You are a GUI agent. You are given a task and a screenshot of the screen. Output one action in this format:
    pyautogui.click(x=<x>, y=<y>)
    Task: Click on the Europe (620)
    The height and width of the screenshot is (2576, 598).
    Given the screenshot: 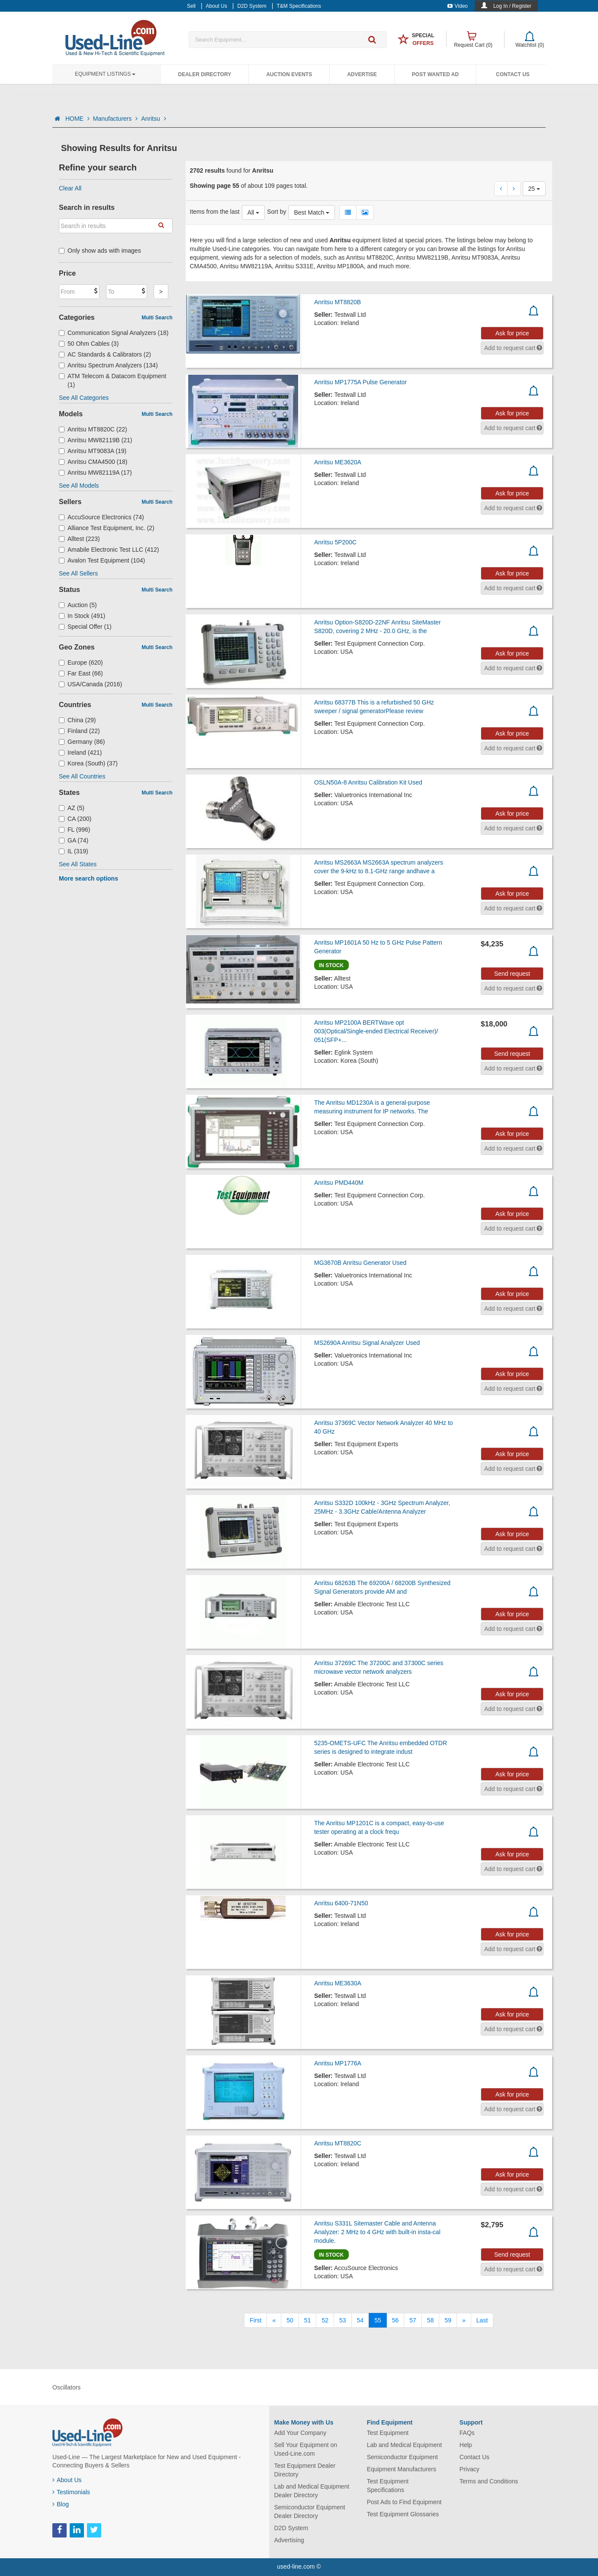 What is the action you would take?
    pyautogui.click(x=81, y=662)
    